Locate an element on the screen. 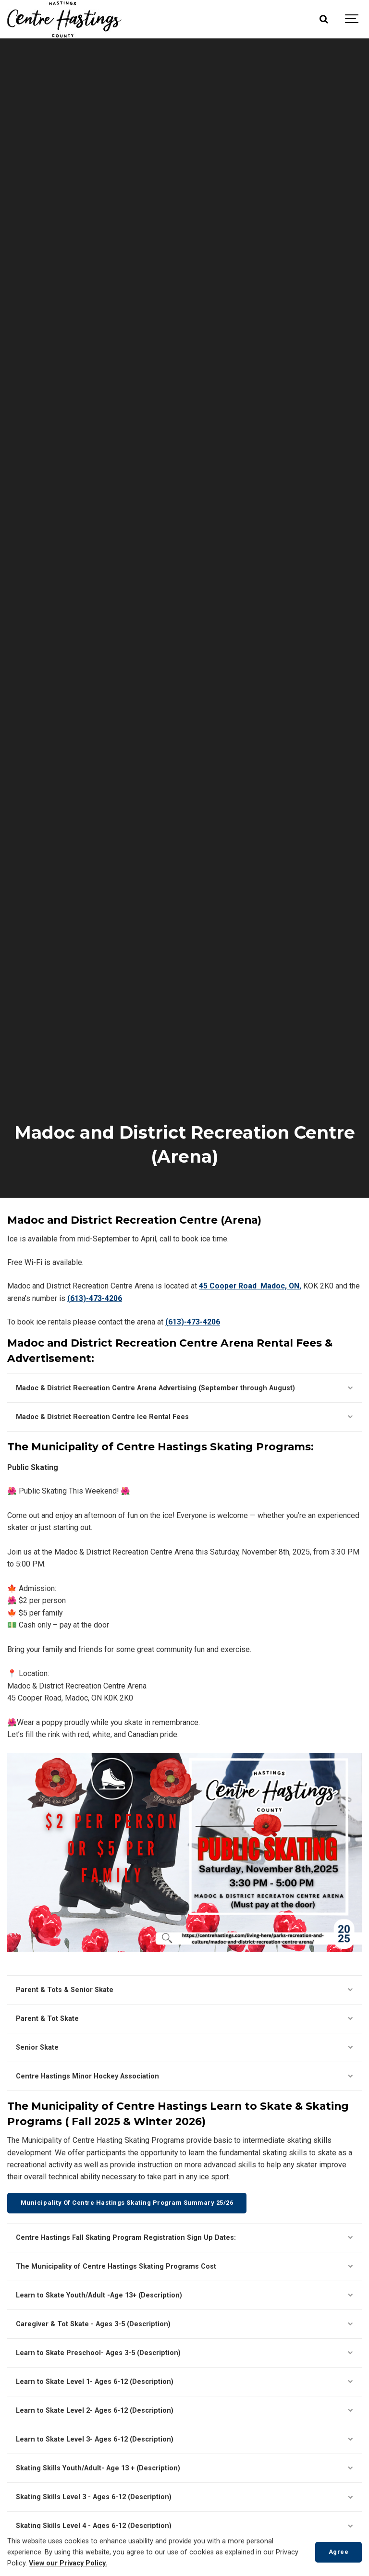 The width and height of the screenshot is (369, 2576). Madoc & District Recreation Centre Arena Advertising (September through August) is located at coordinates (184, 1388).